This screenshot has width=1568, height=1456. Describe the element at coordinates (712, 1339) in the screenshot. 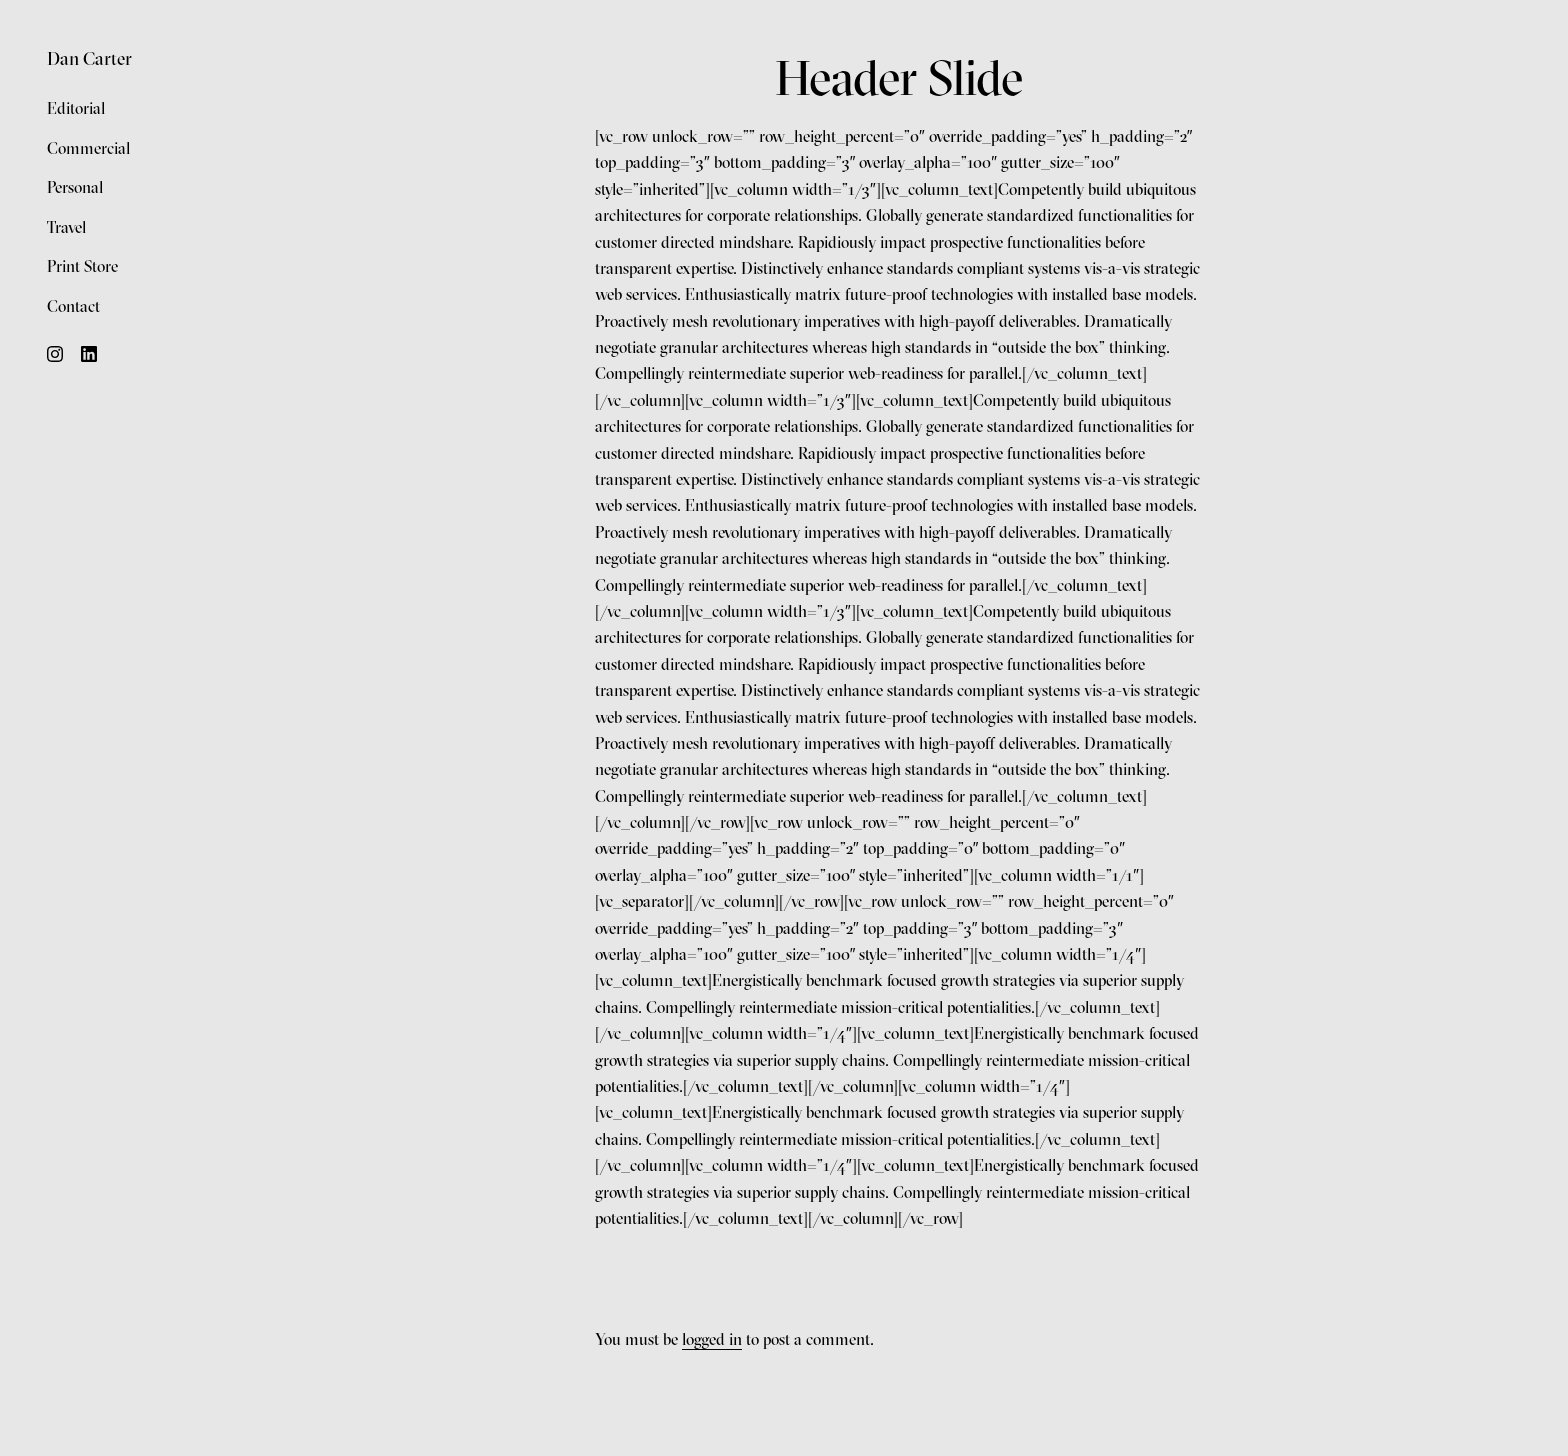

I see `logged in` at that location.